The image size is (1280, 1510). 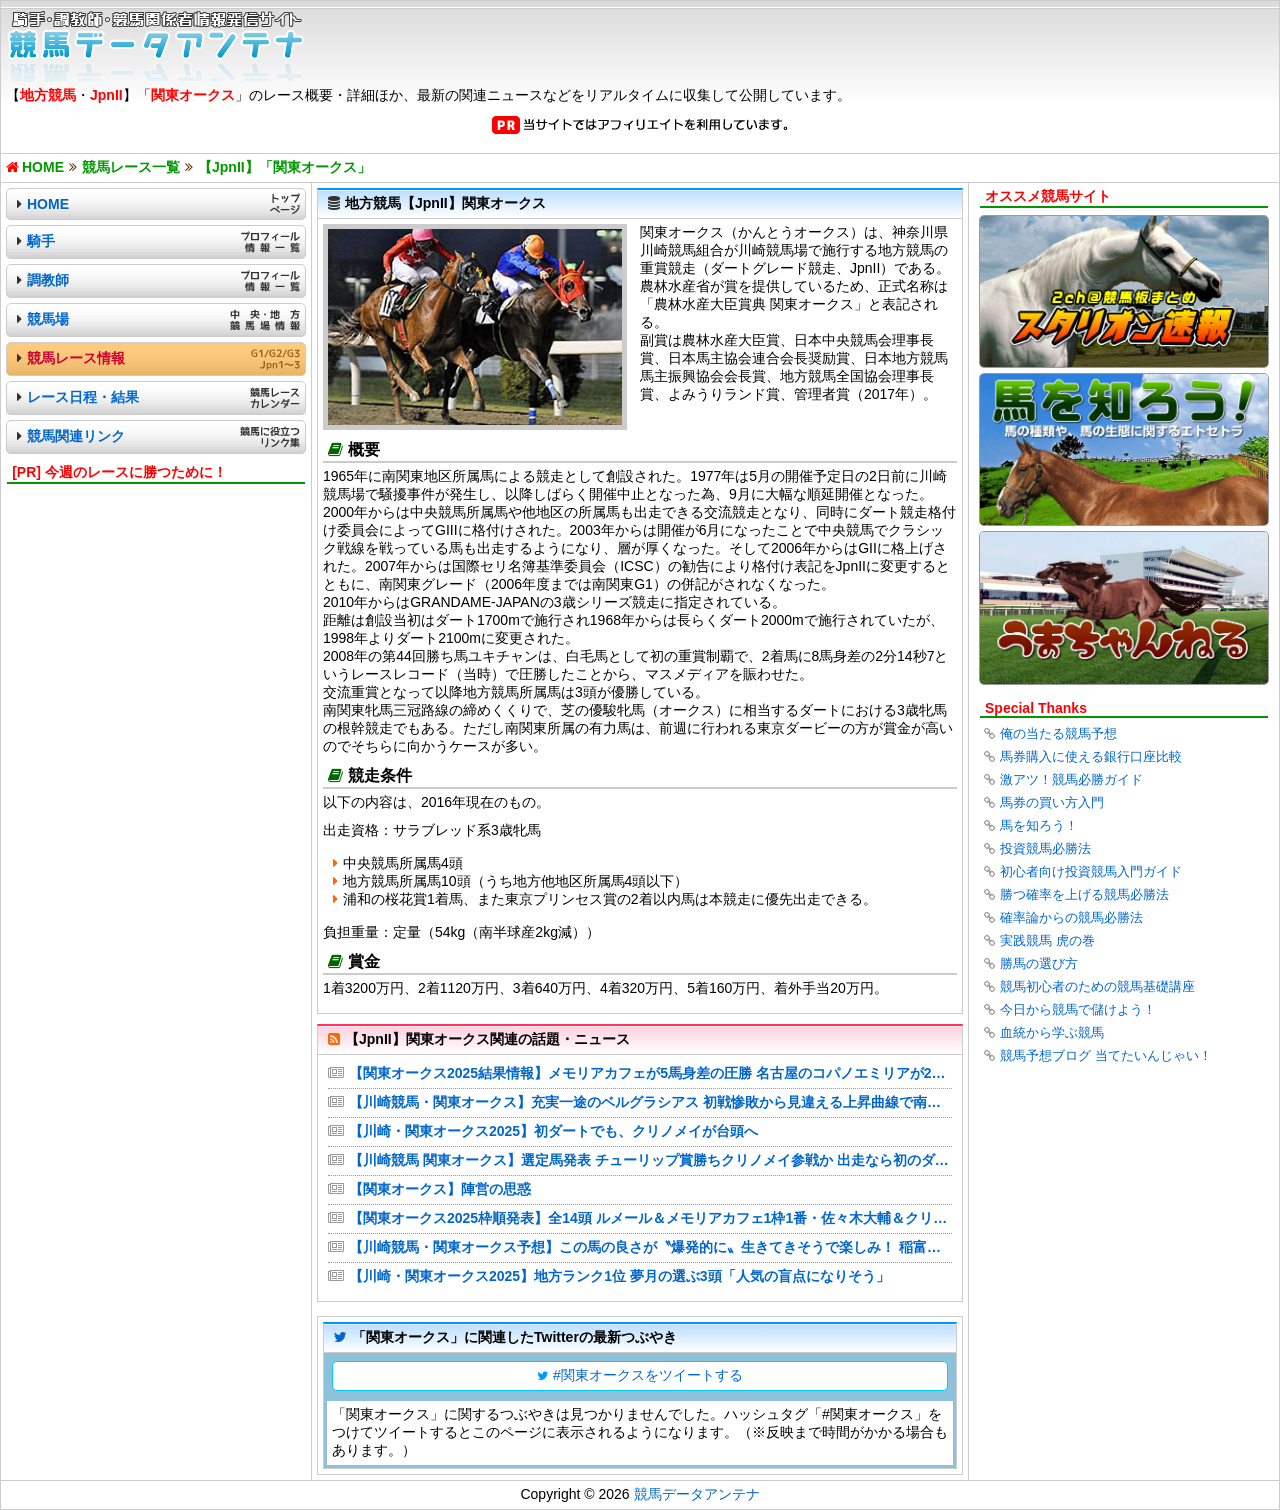 What do you see at coordinates (48, 204) in the screenshot?
I see `HOME` at bounding box center [48, 204].